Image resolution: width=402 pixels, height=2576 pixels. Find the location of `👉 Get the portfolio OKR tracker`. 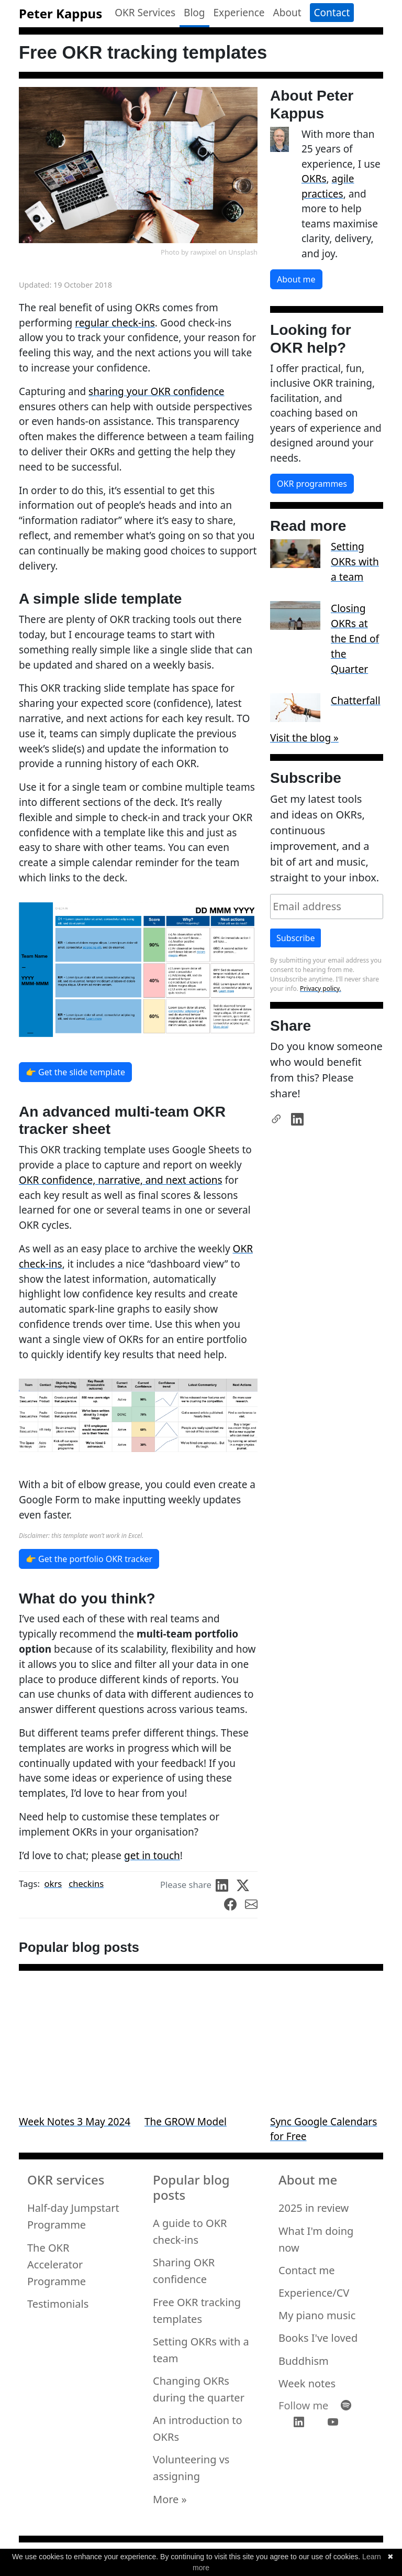

👉 Get the portfolio OKR tracker is located at coordinates (89, 1559).